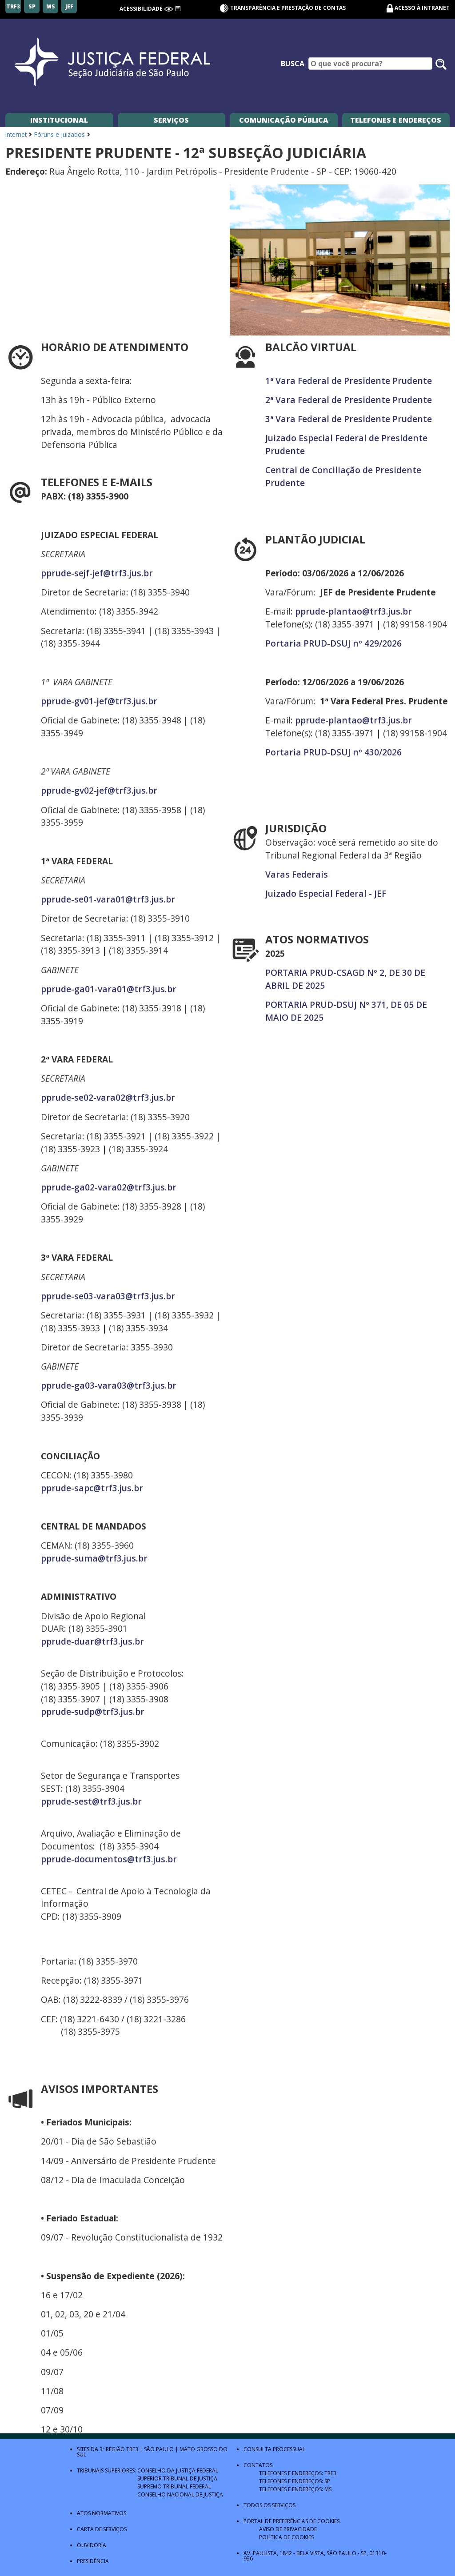 This screenshot has width=455, height=2576. Describe the element at coordinates (108, 989) in the screenshot. I see `pprude-ga01-vara01@trf3.jus.br` at that location.